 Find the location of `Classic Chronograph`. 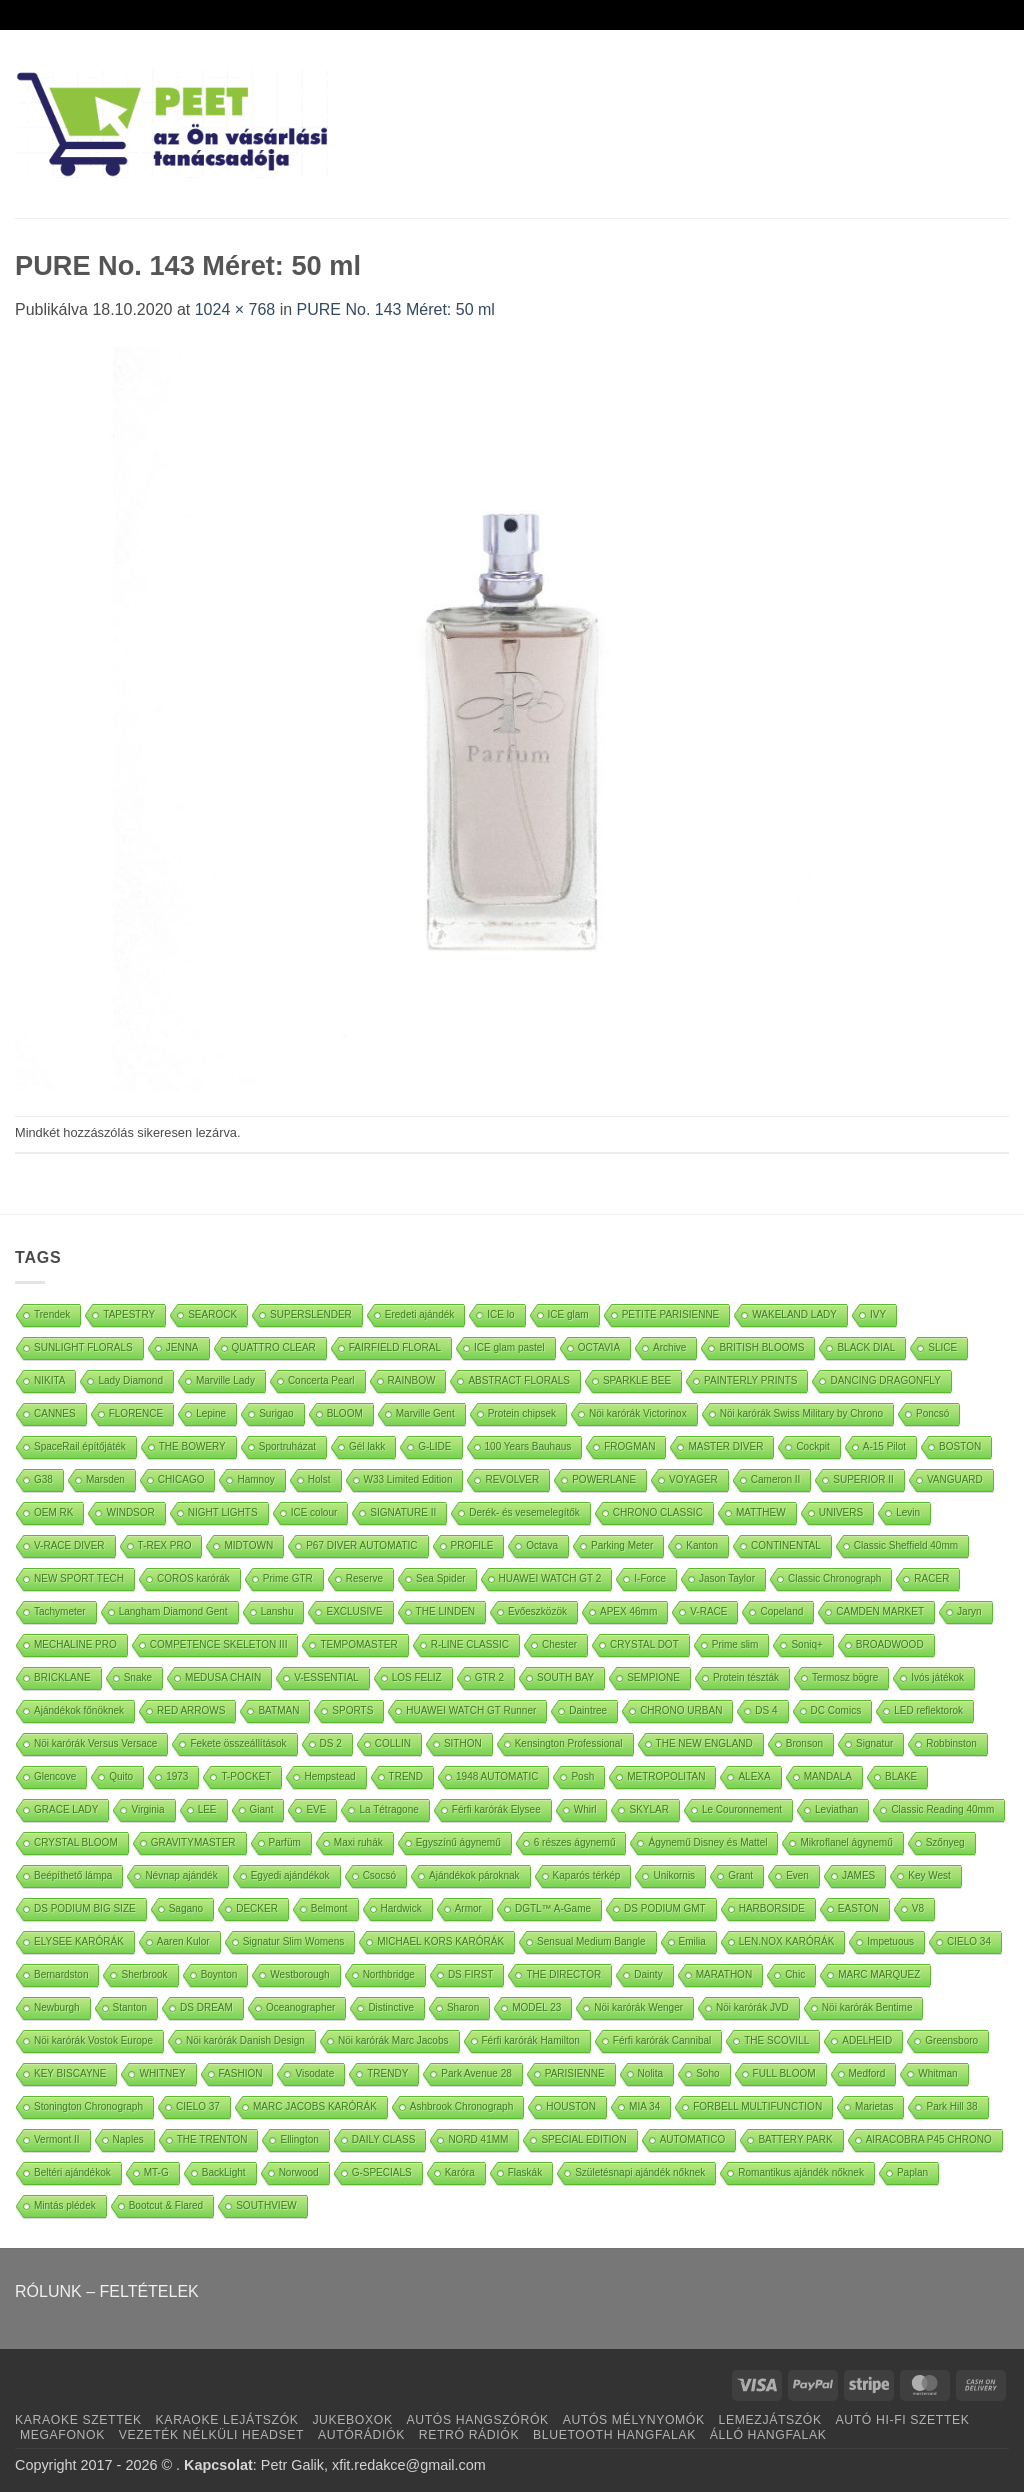

Classic Chronograph is located at coordinates (834, 1578).